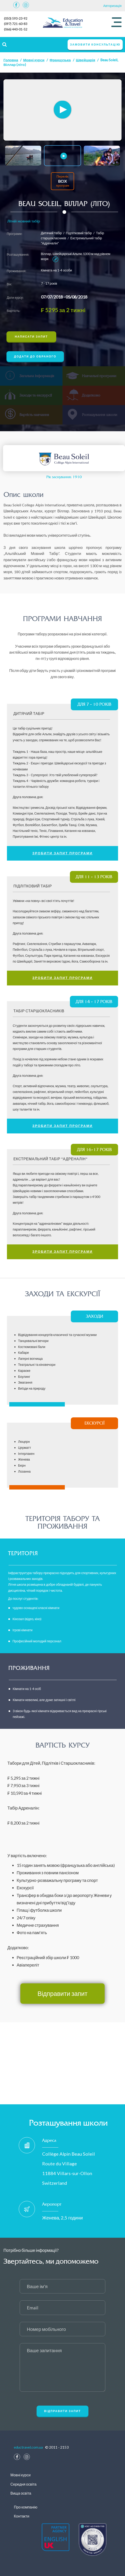  I want to click on Вища освіта, so click(20, 2493).